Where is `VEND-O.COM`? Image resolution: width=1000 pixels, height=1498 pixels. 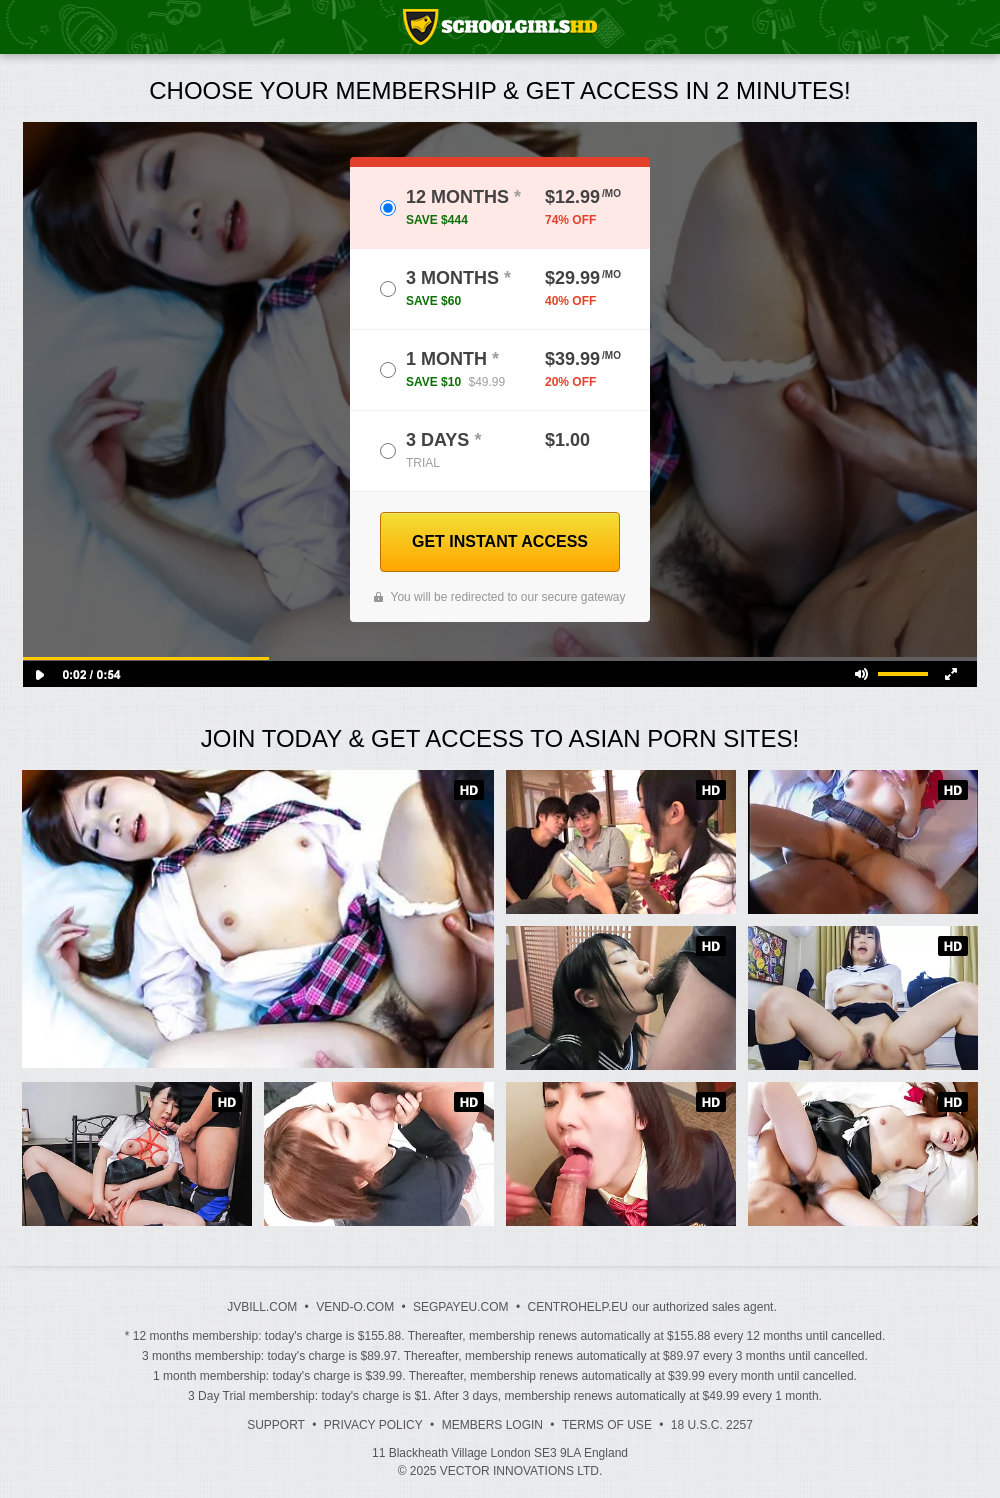
VEND-O.COM is located at coordinates (355, 1307).